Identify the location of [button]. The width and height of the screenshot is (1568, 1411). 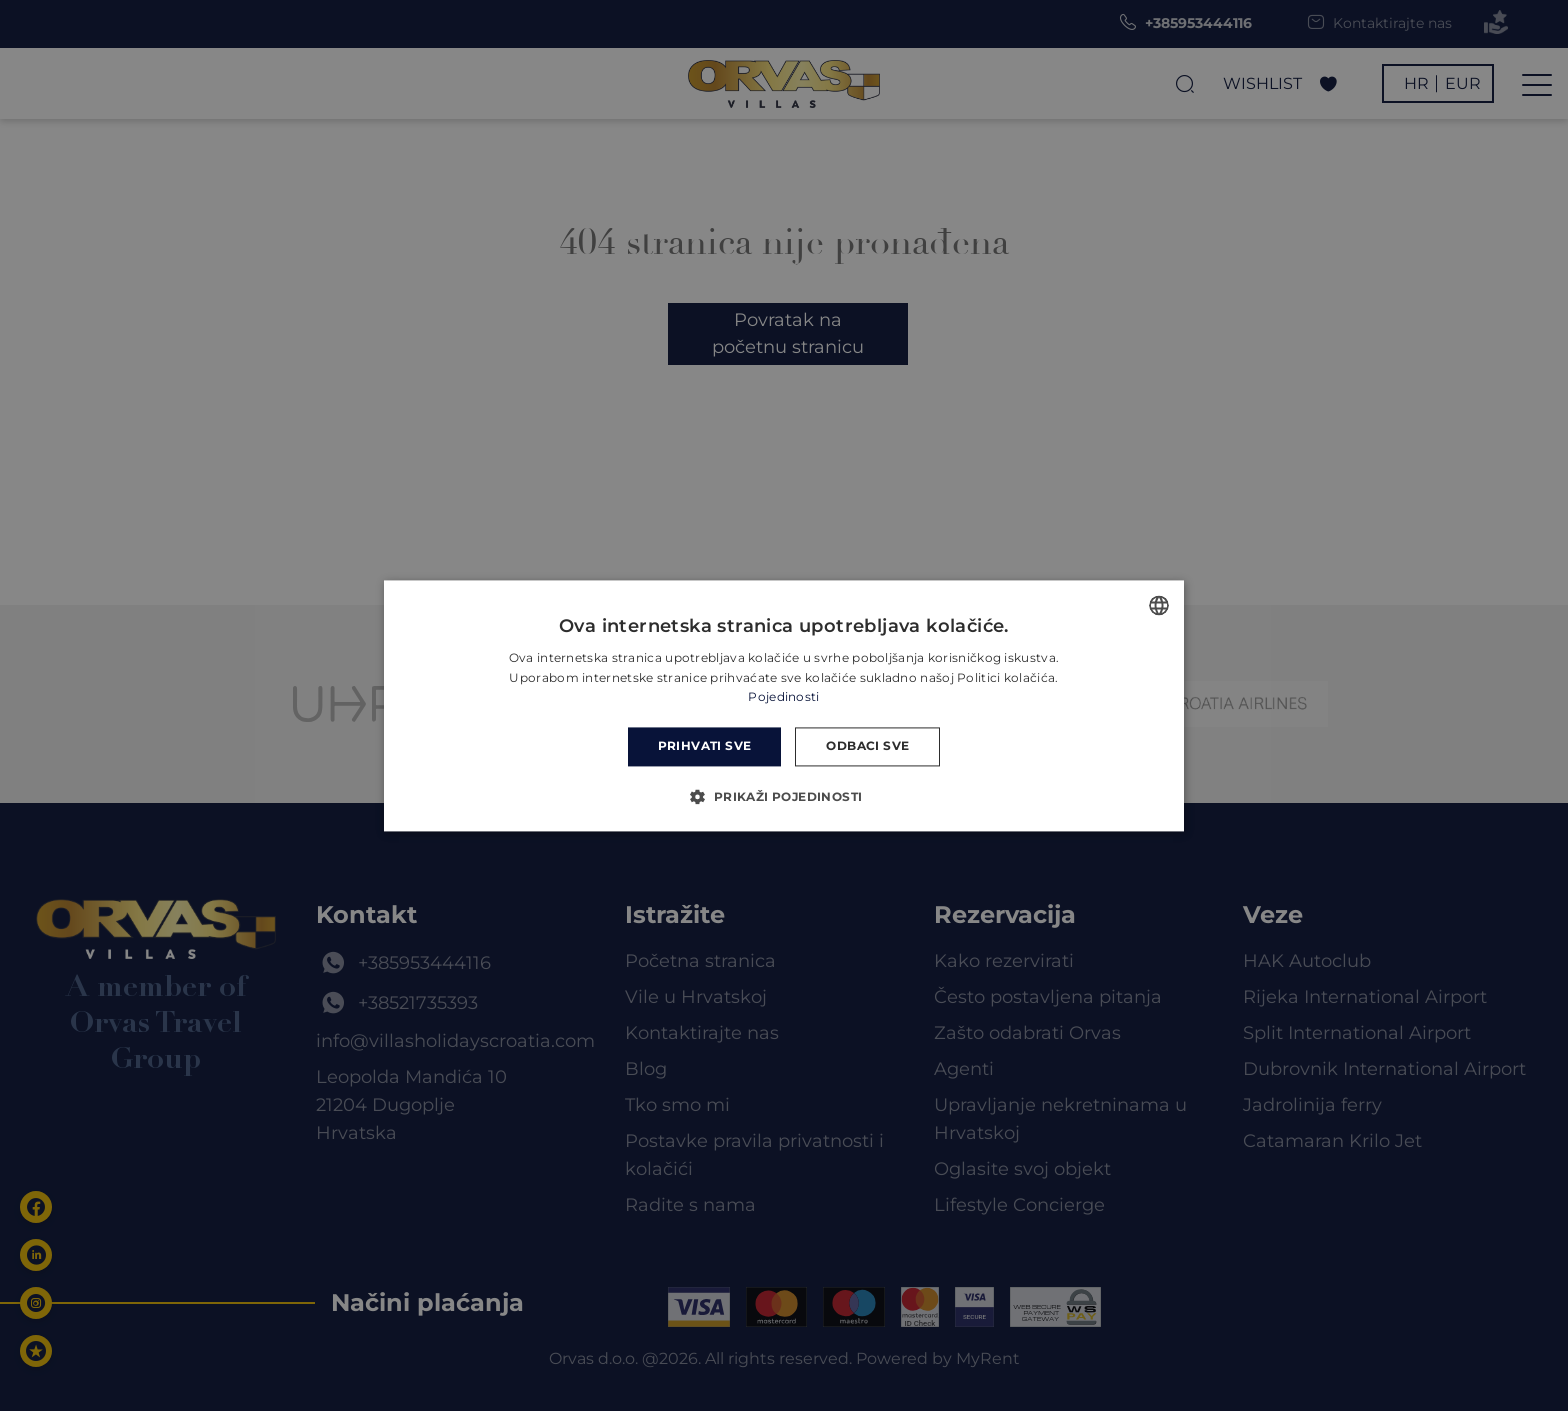
(783, 796).